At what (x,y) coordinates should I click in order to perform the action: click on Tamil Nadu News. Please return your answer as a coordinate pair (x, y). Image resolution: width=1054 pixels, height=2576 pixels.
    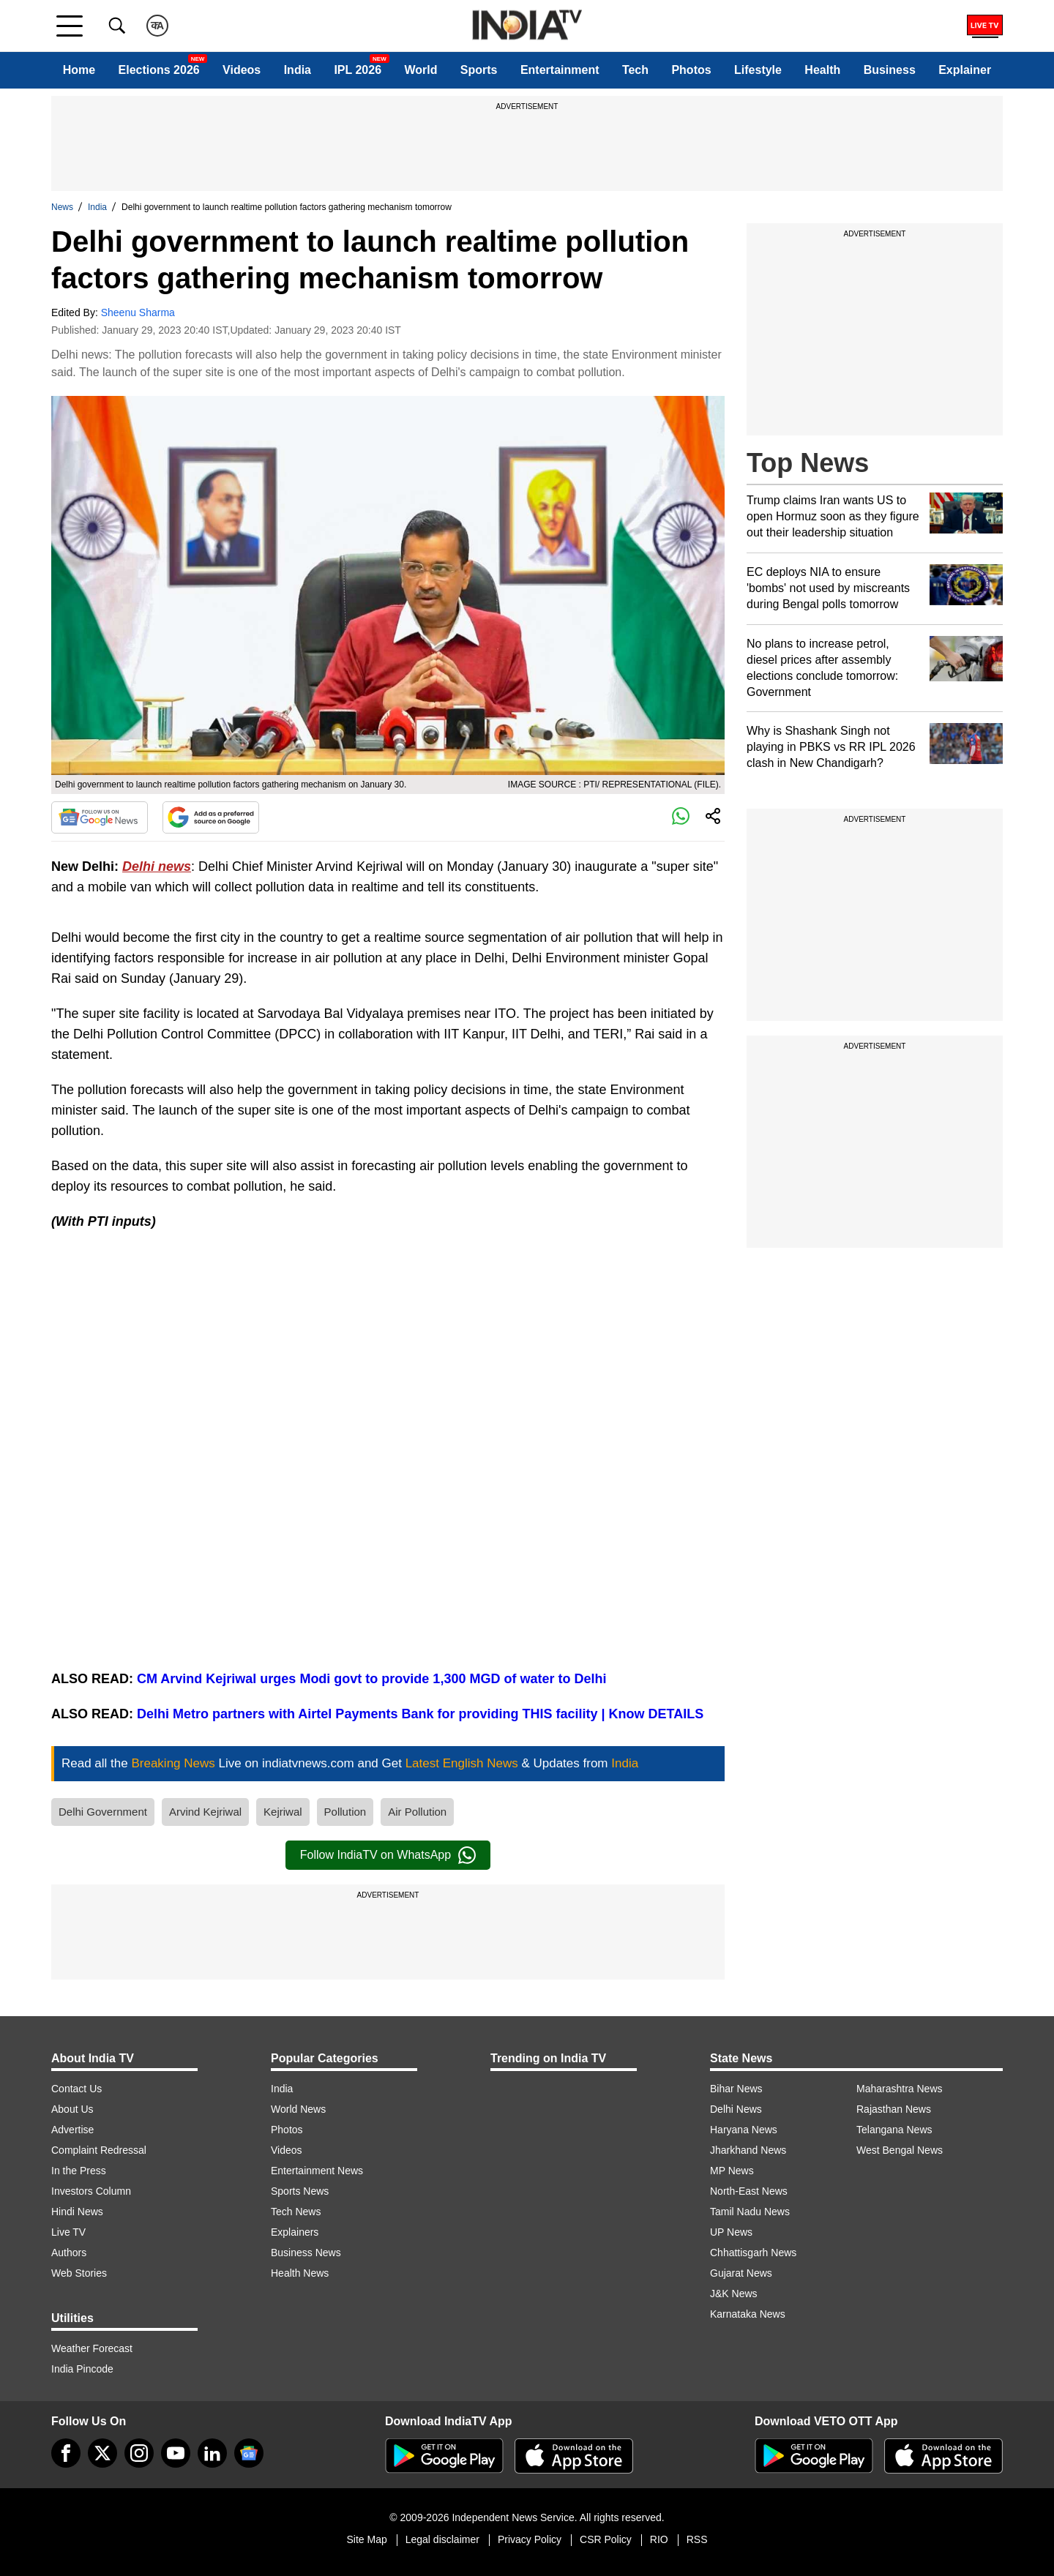
    Looking at the image, I should click on (750, 2211).